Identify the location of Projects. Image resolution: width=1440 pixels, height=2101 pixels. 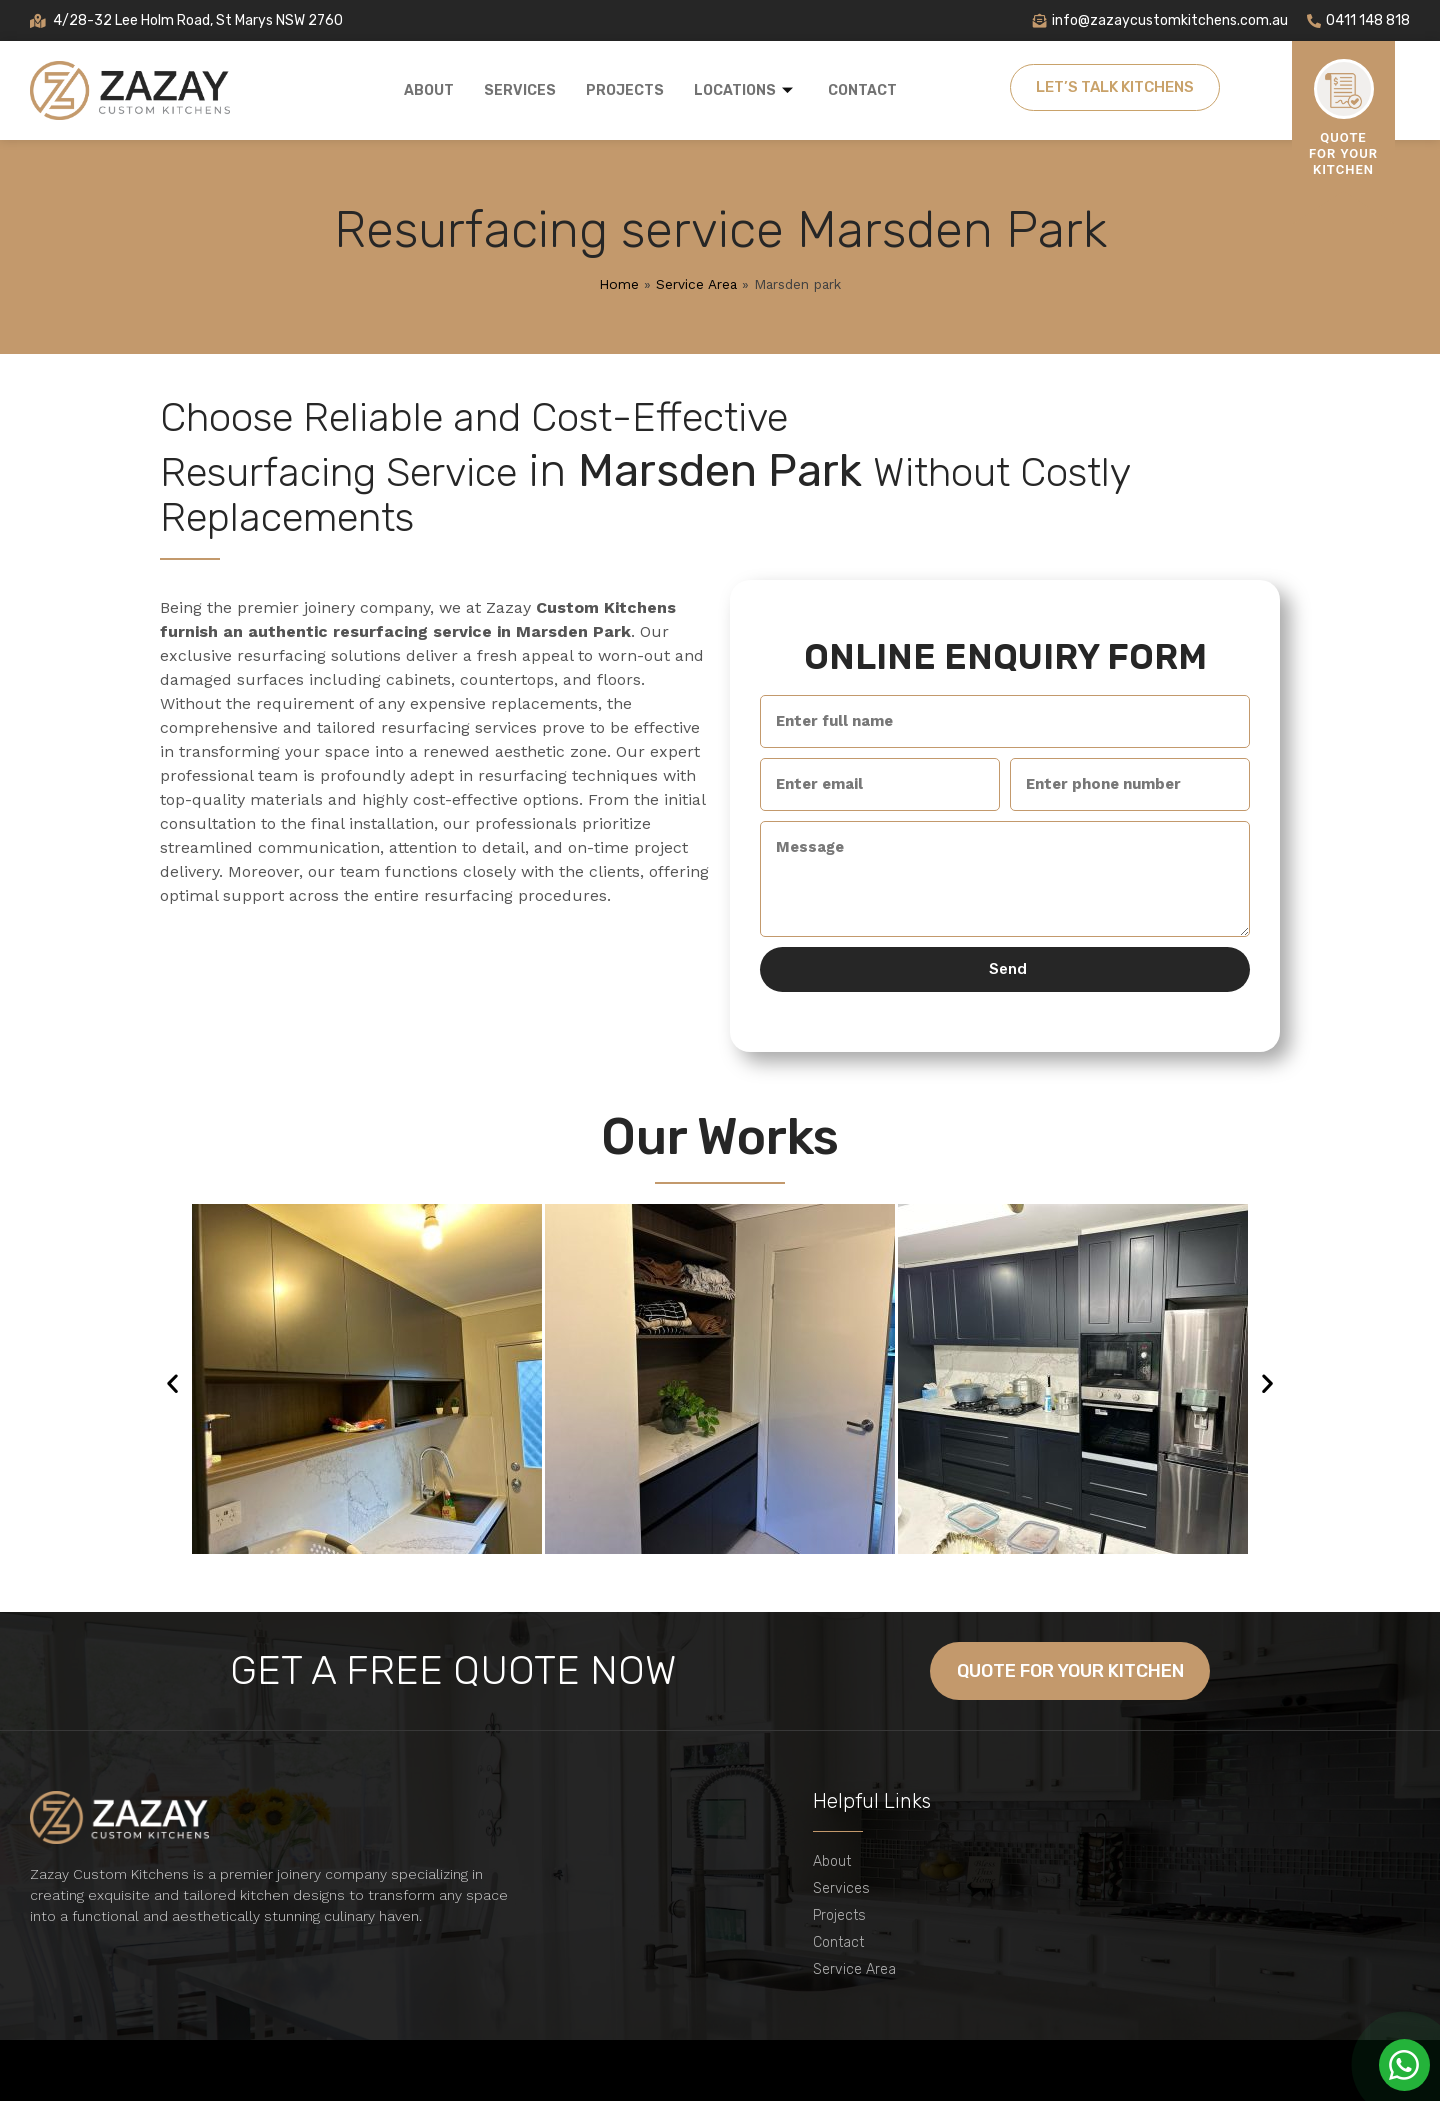
(625, 90).